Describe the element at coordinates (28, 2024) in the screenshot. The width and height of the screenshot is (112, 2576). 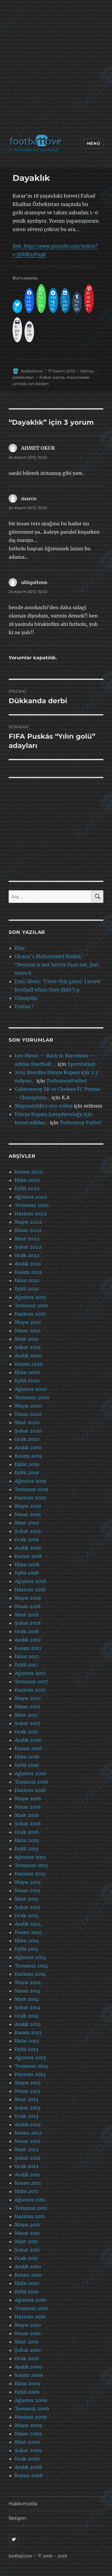
I see `Aralık 2013` at that location.